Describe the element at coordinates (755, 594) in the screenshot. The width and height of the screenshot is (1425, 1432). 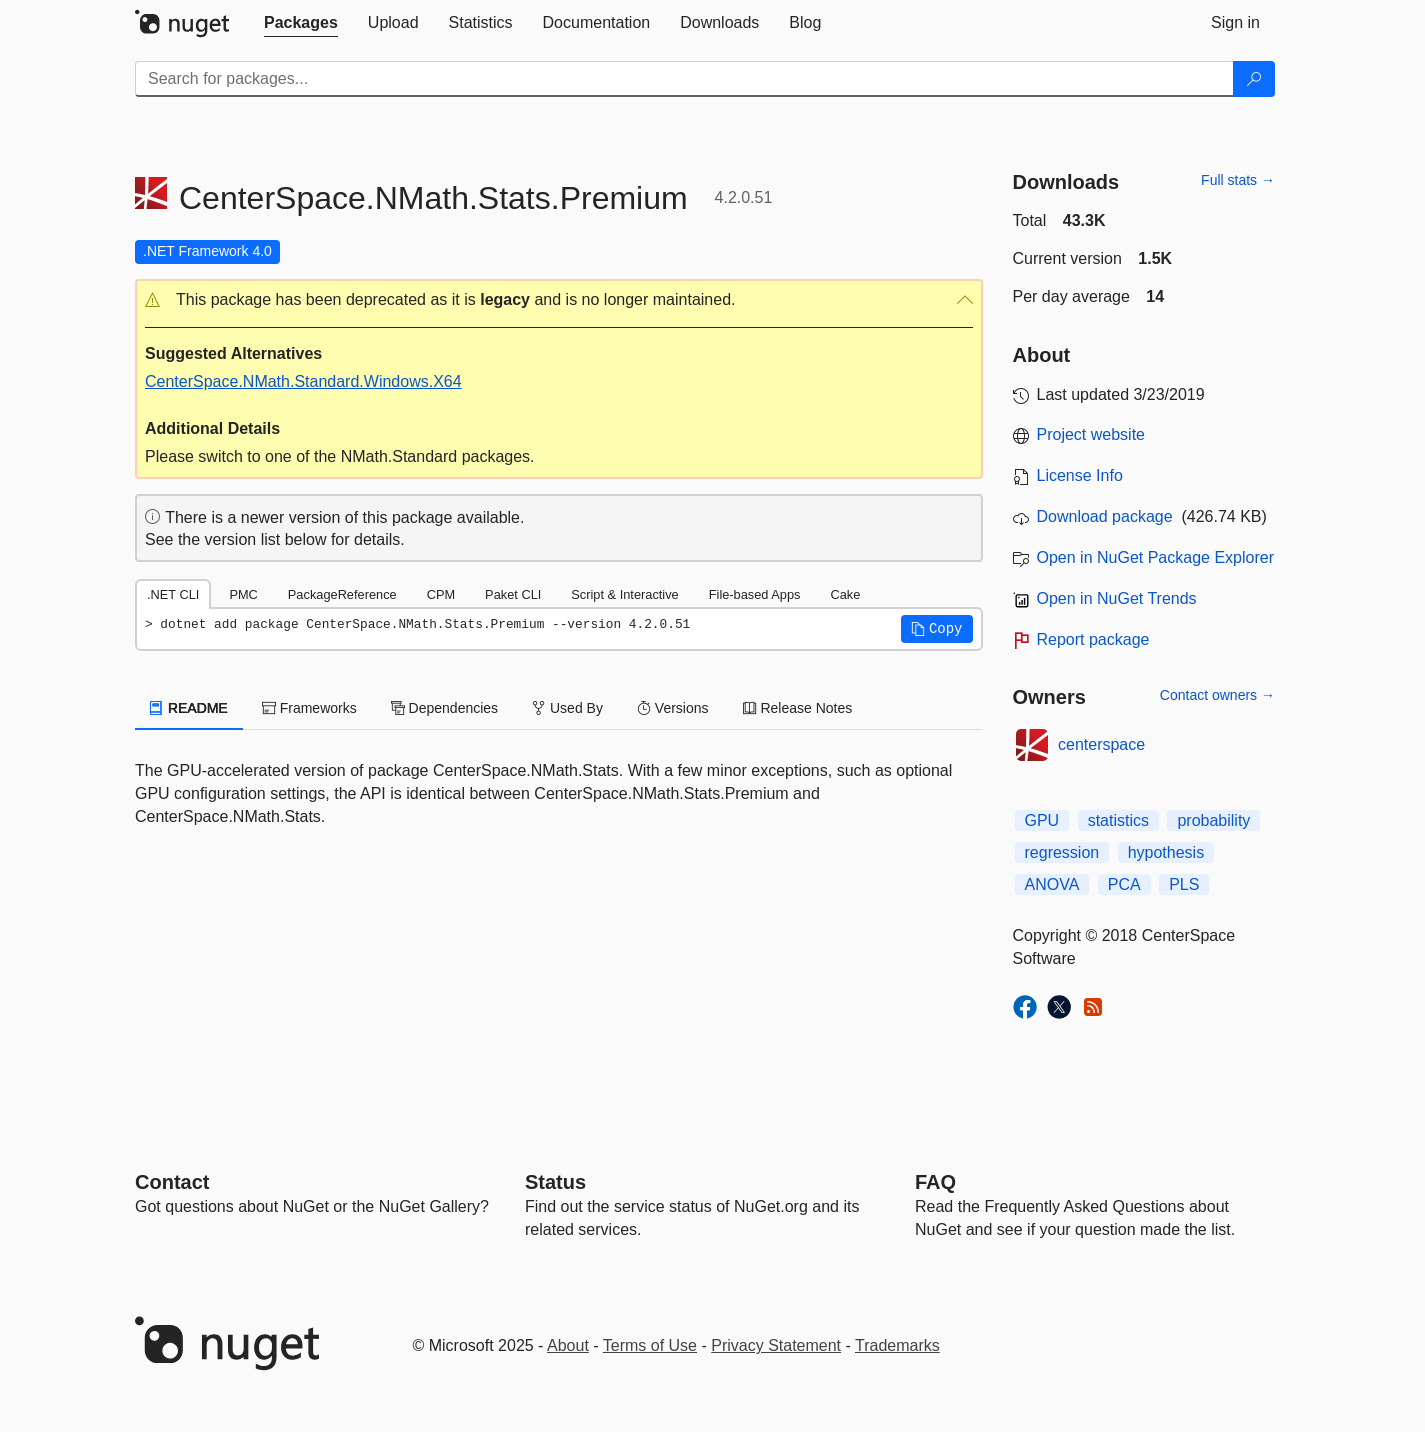
I see `File-based Apps [tab]` at that location.